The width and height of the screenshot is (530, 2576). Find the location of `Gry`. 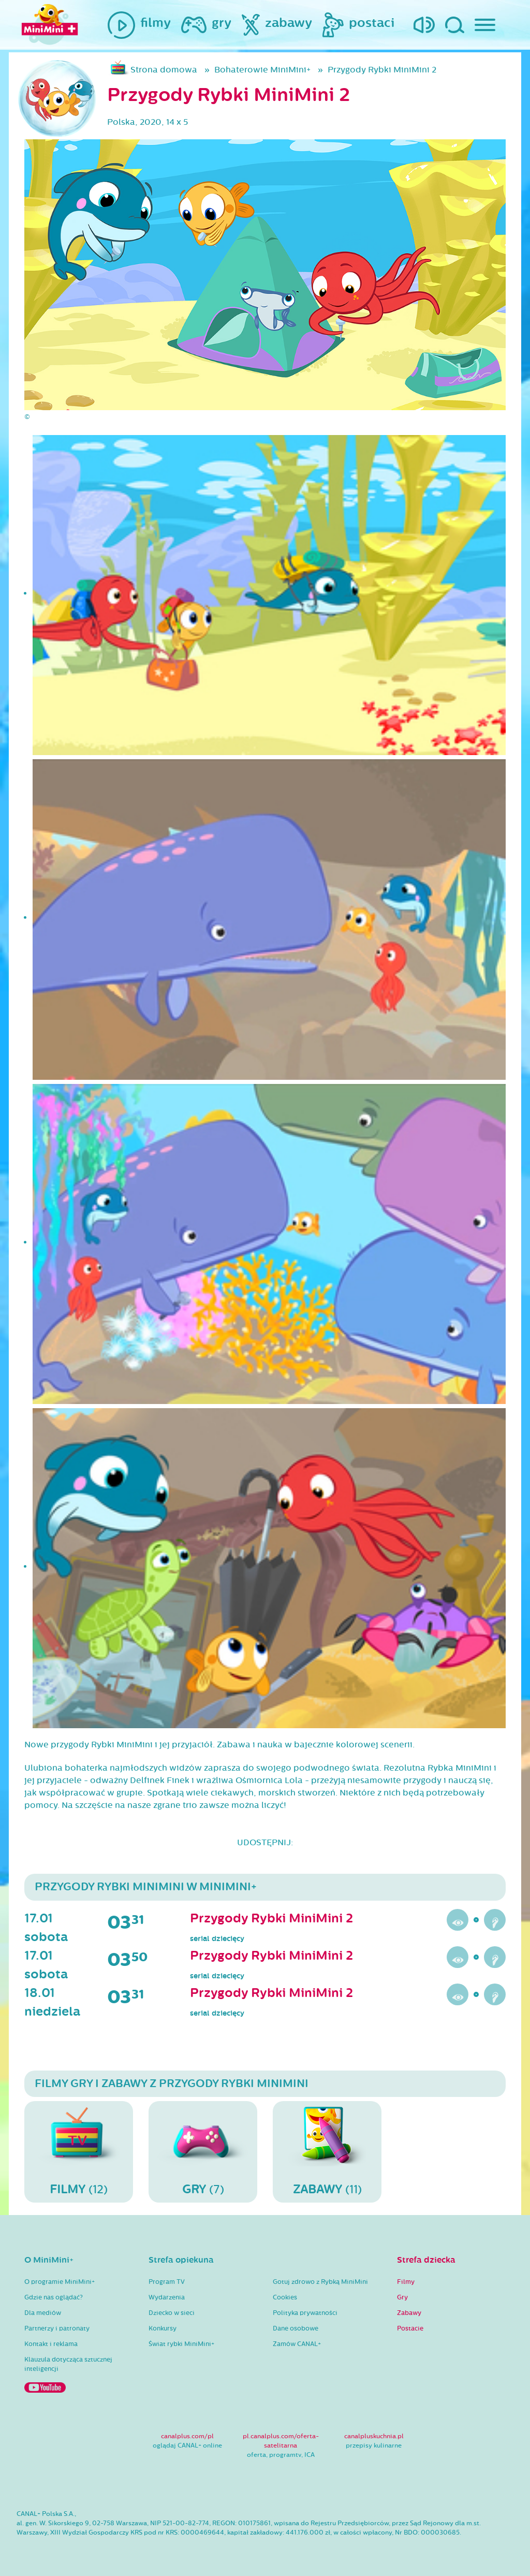

Gry is located at coordinates (402, 2297).